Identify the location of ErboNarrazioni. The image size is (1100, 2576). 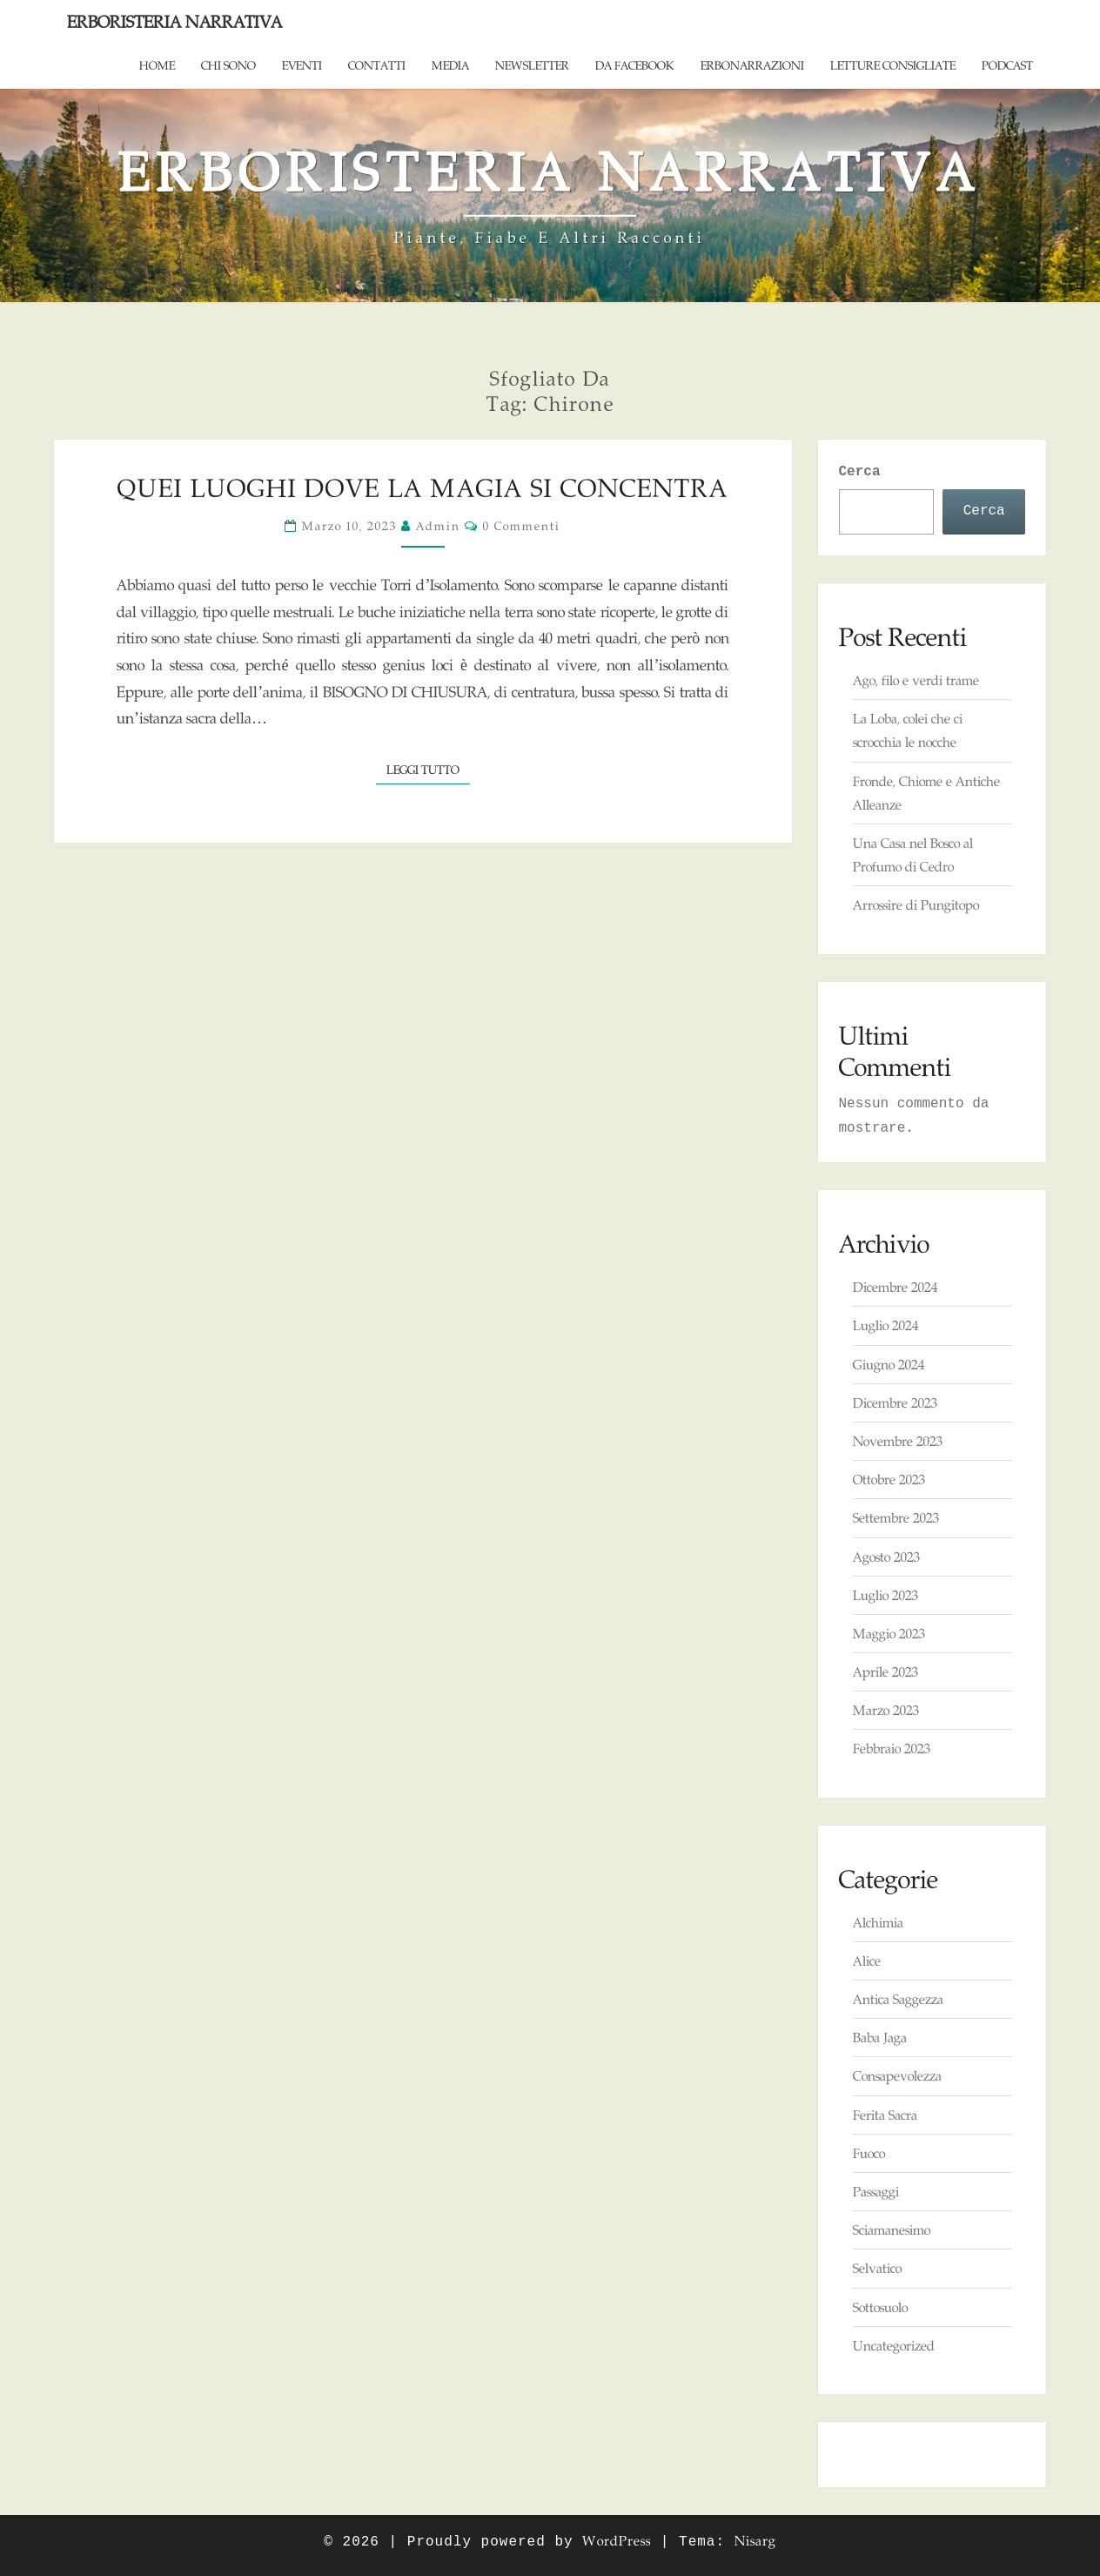
(752, 65).